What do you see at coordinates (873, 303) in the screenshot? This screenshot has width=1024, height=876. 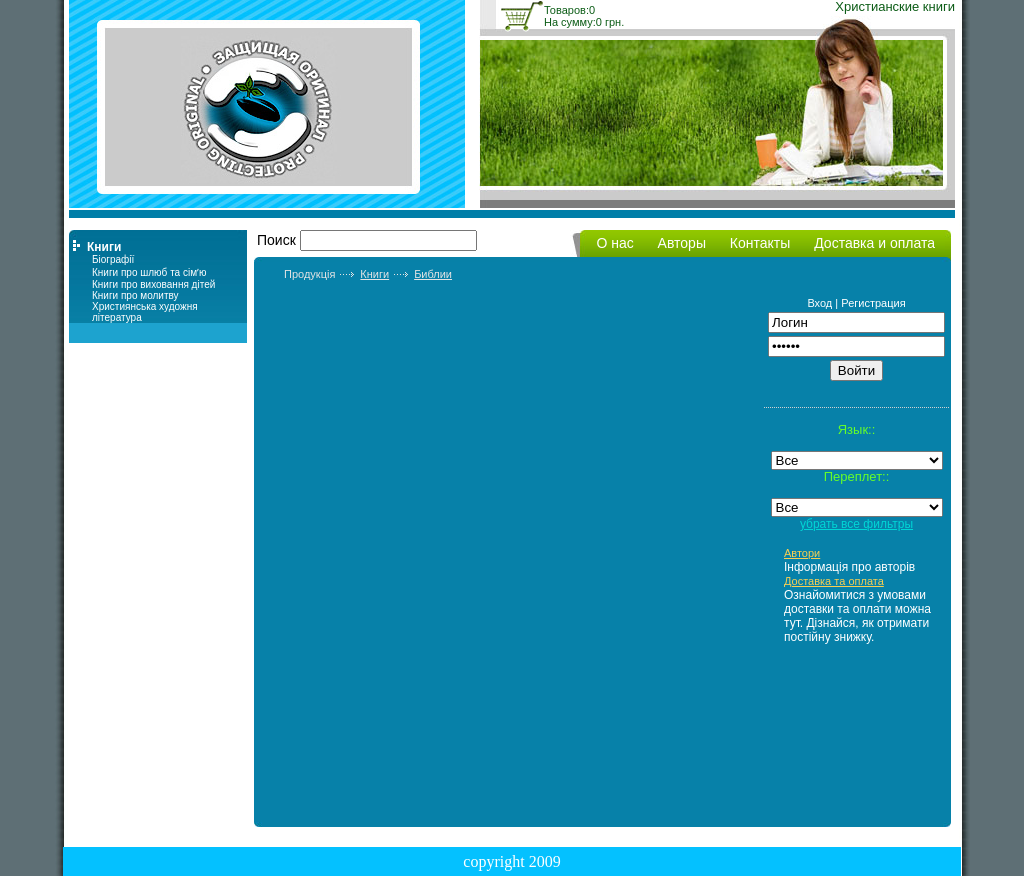 I see `Регистрация` at bounding box center [873, 303].